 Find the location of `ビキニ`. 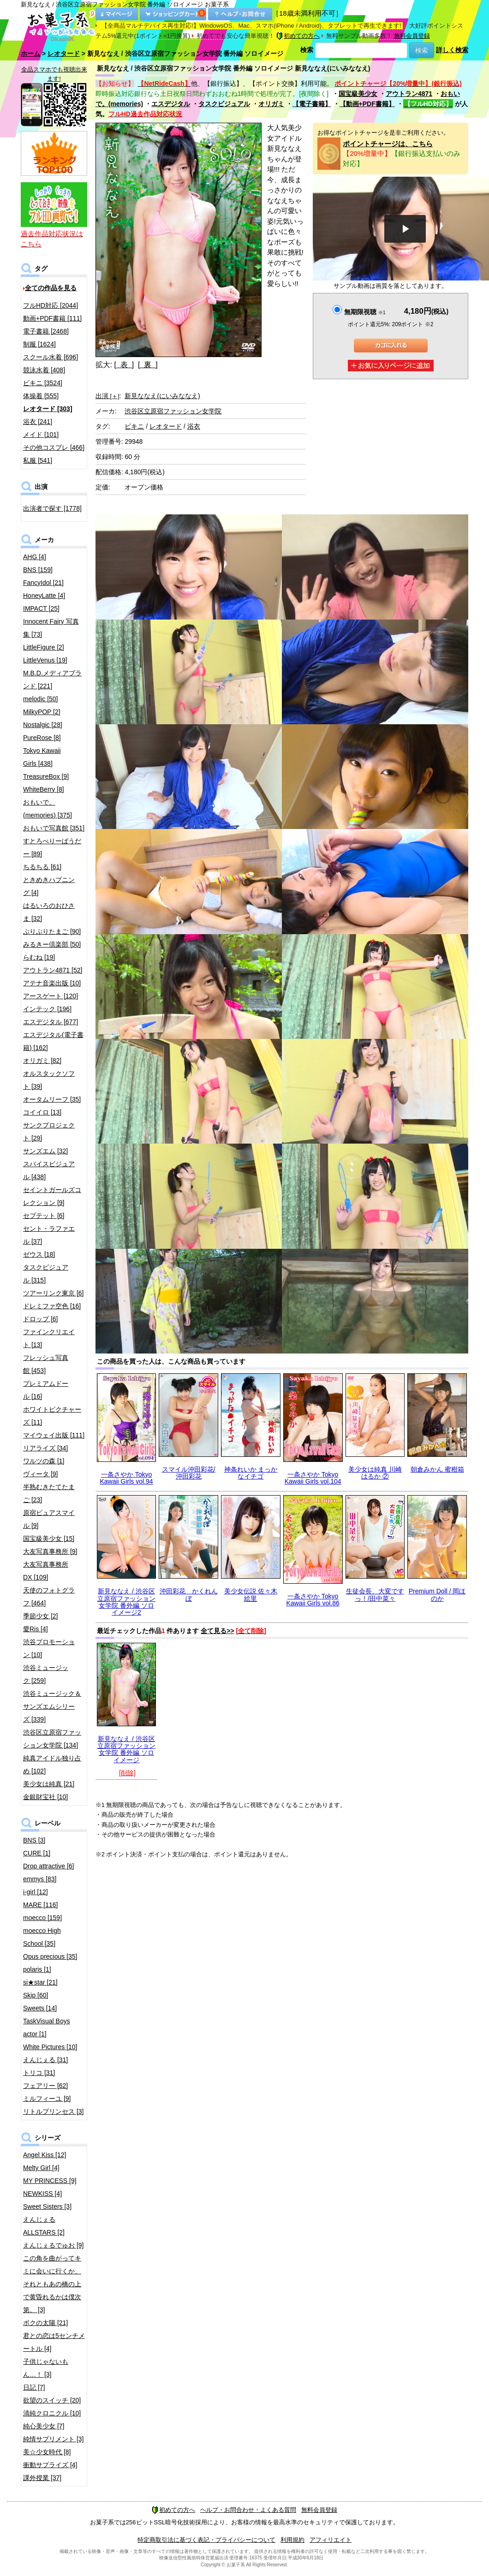

ビキニ is located at coordinates (134, 426).